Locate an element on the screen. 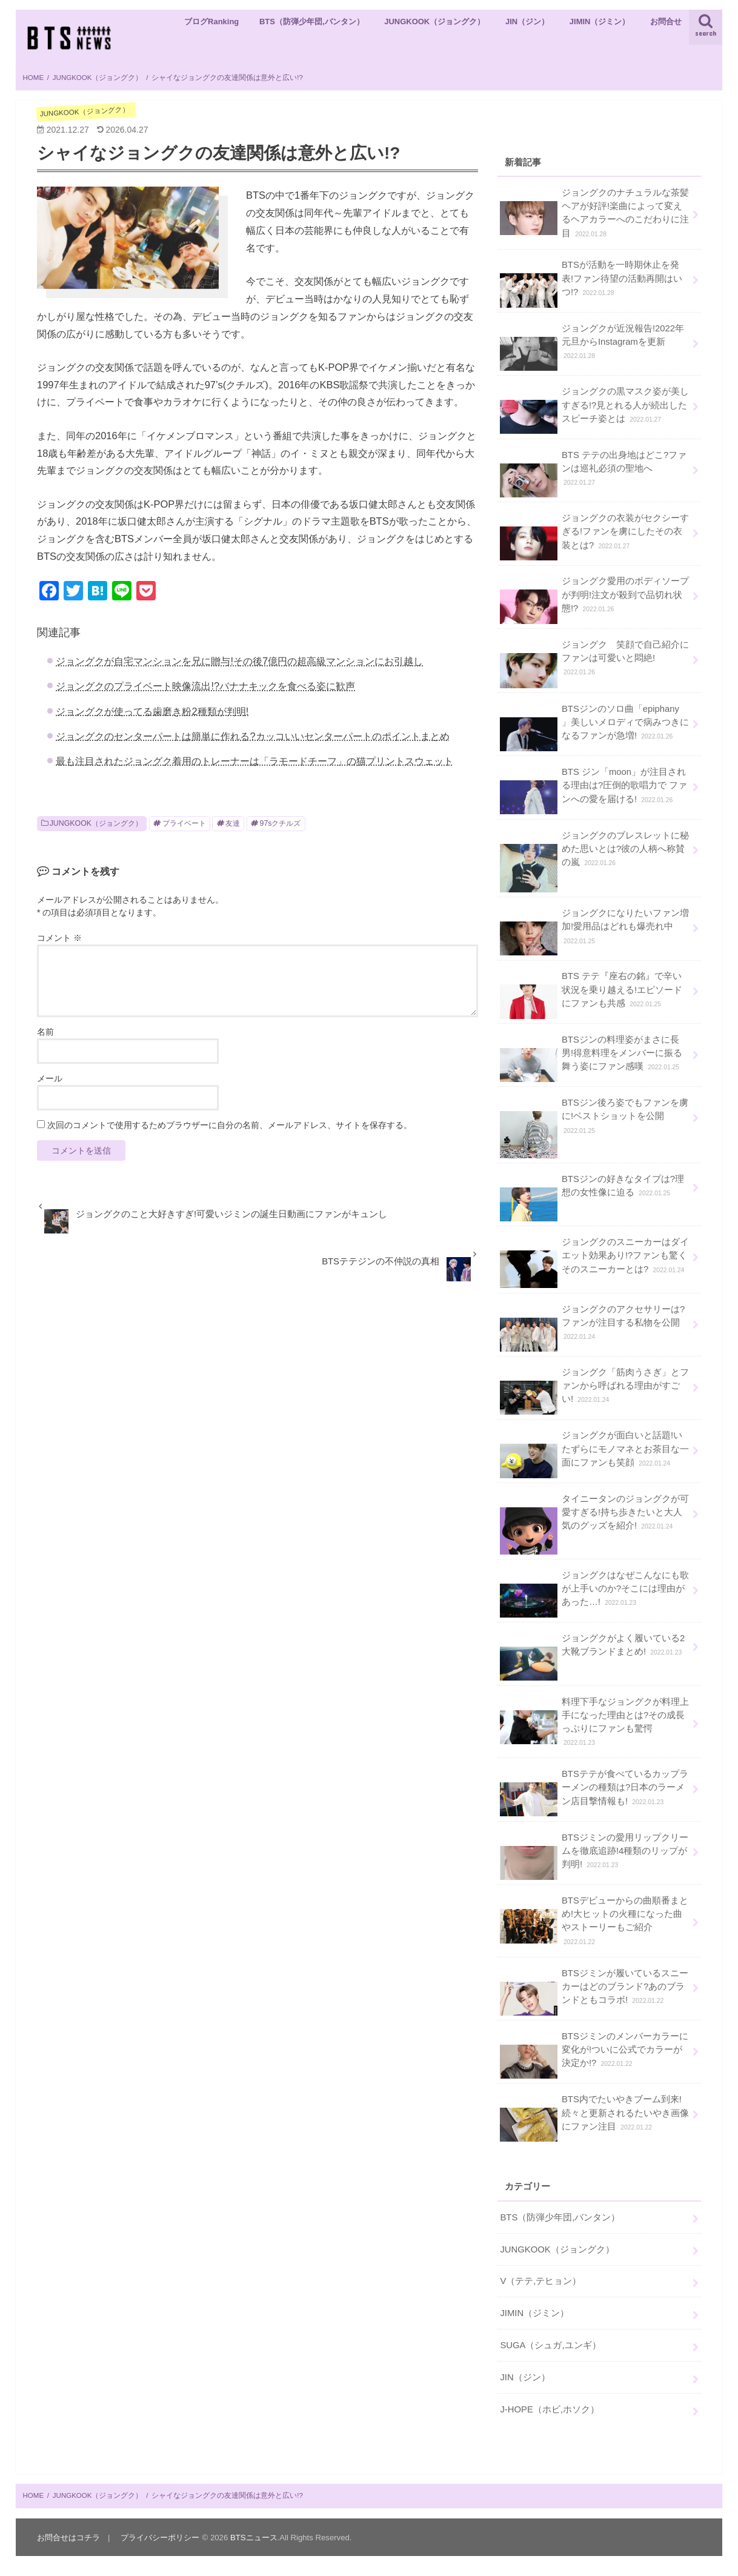 The height and width of the screenshot is (2576, 738). JIN（ジン） is located at coordinates (527, 21).